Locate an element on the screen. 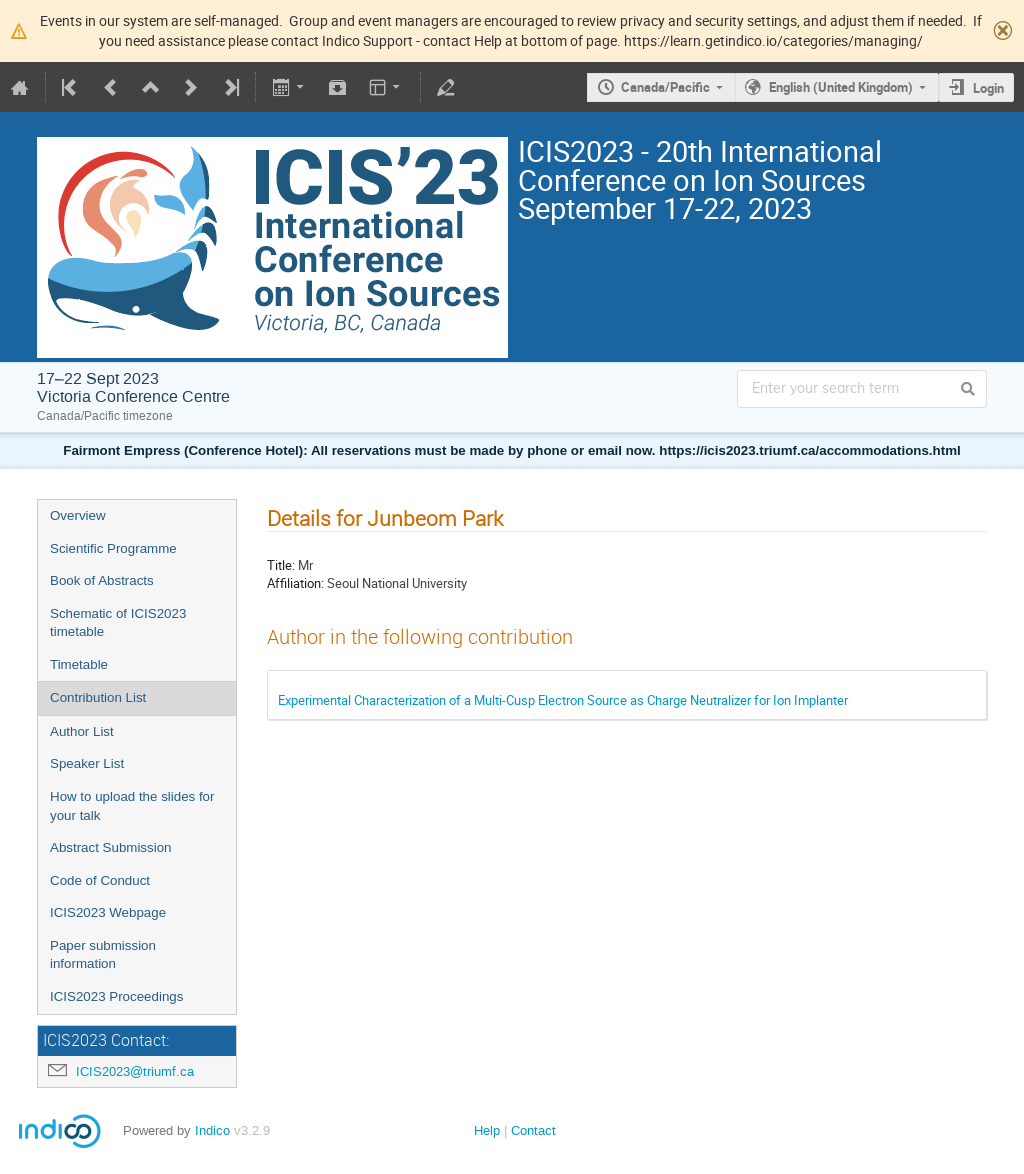 The height and width of the screenshot is (1174, 1024). Canada/Pacific is located at coordinates (665, 87).